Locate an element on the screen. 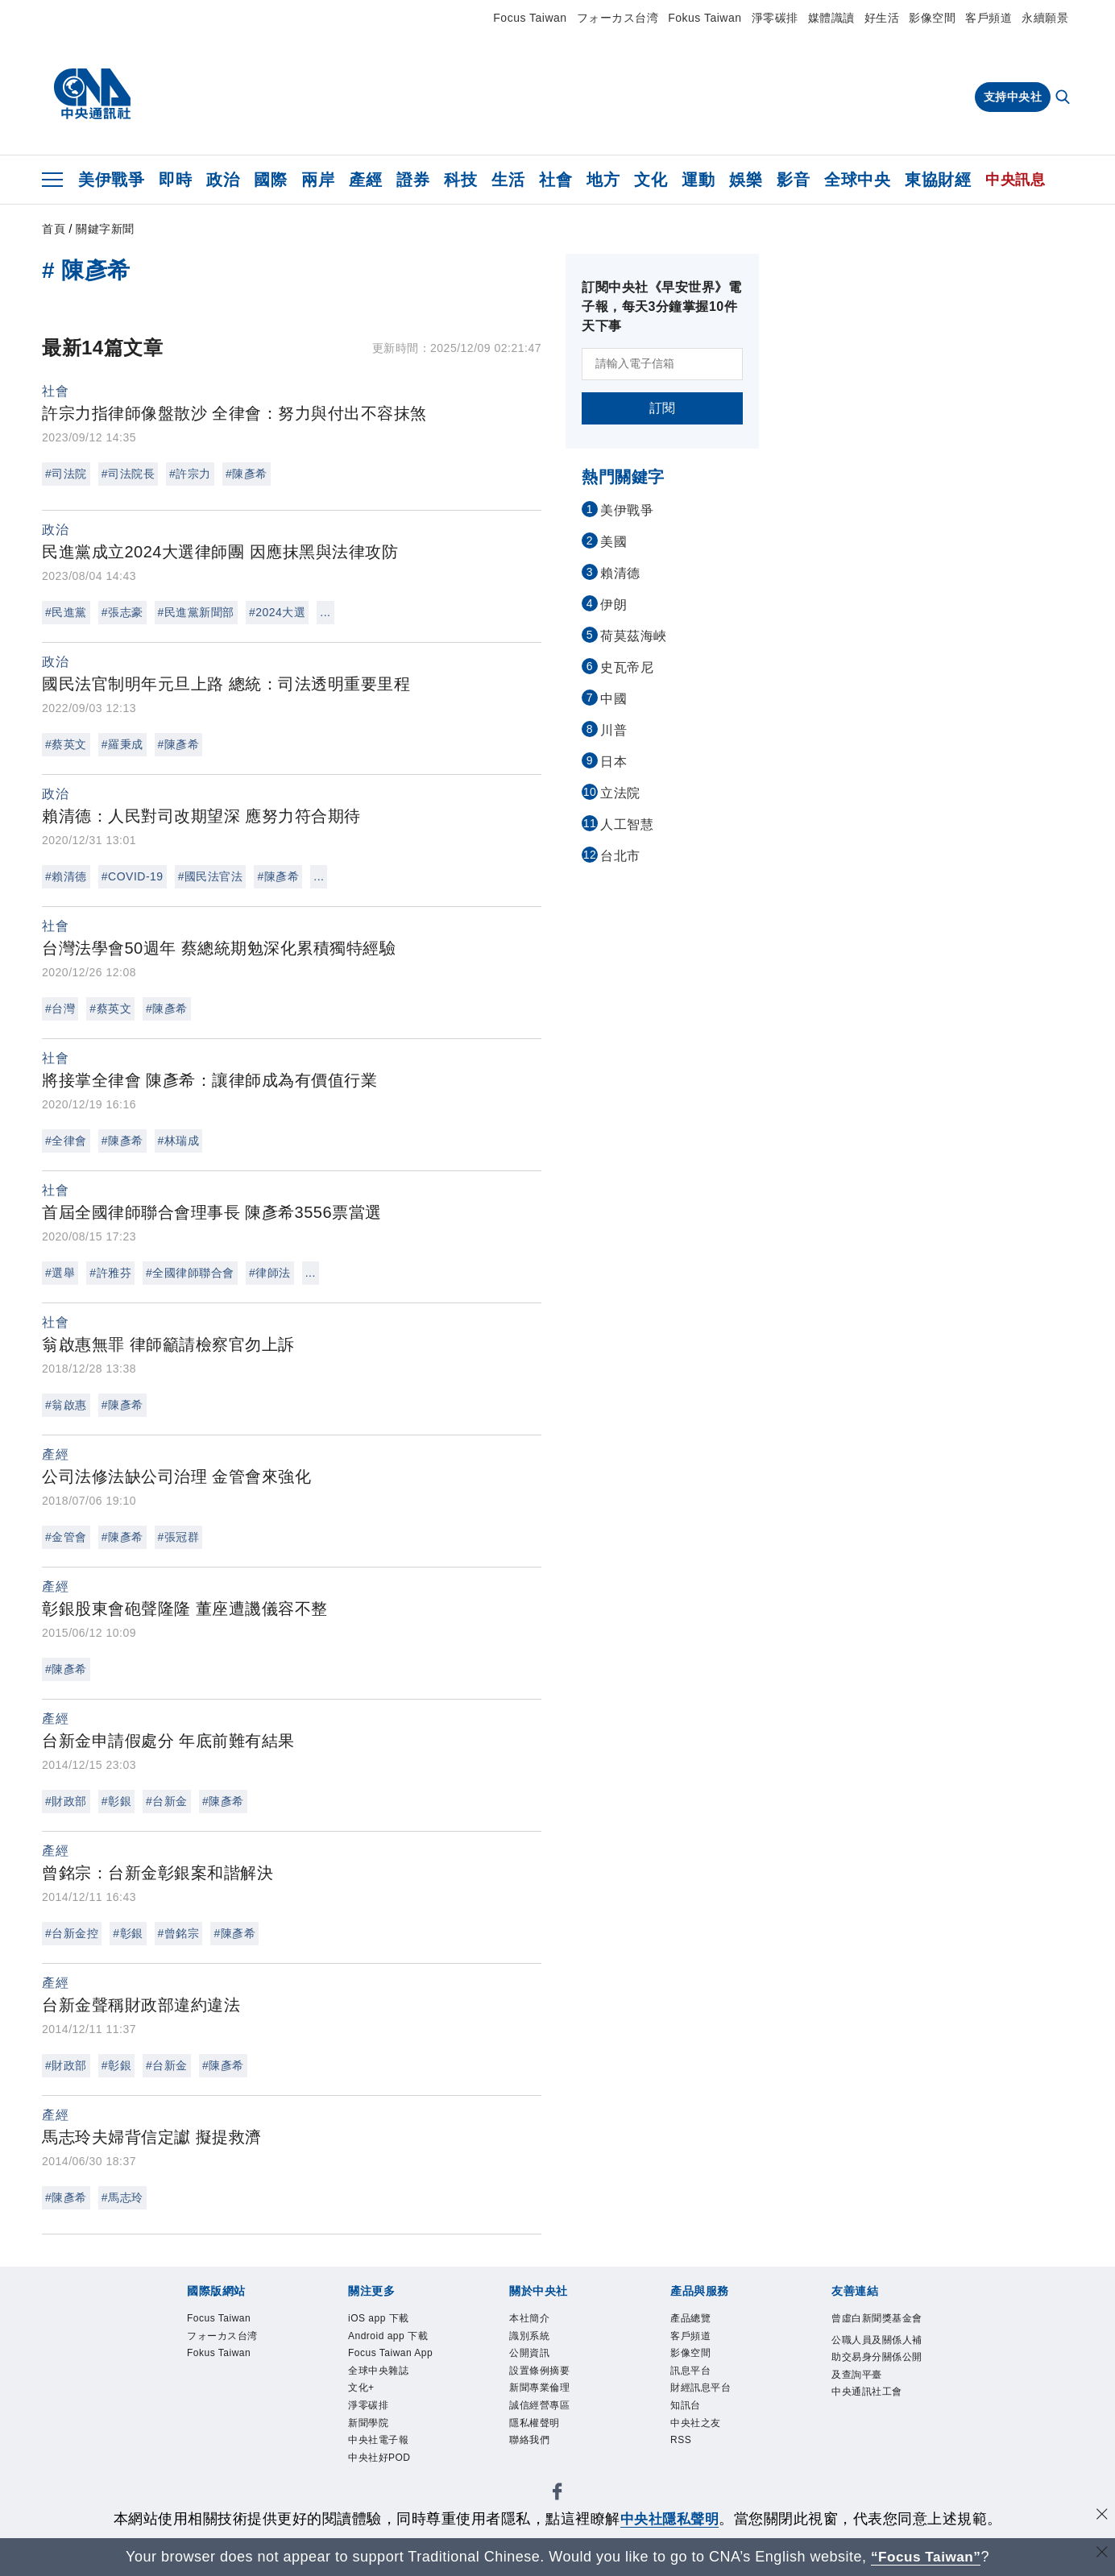 This screenshot has width=1115, height=2576. #張冠群 is located at coordinates (179, 1536).